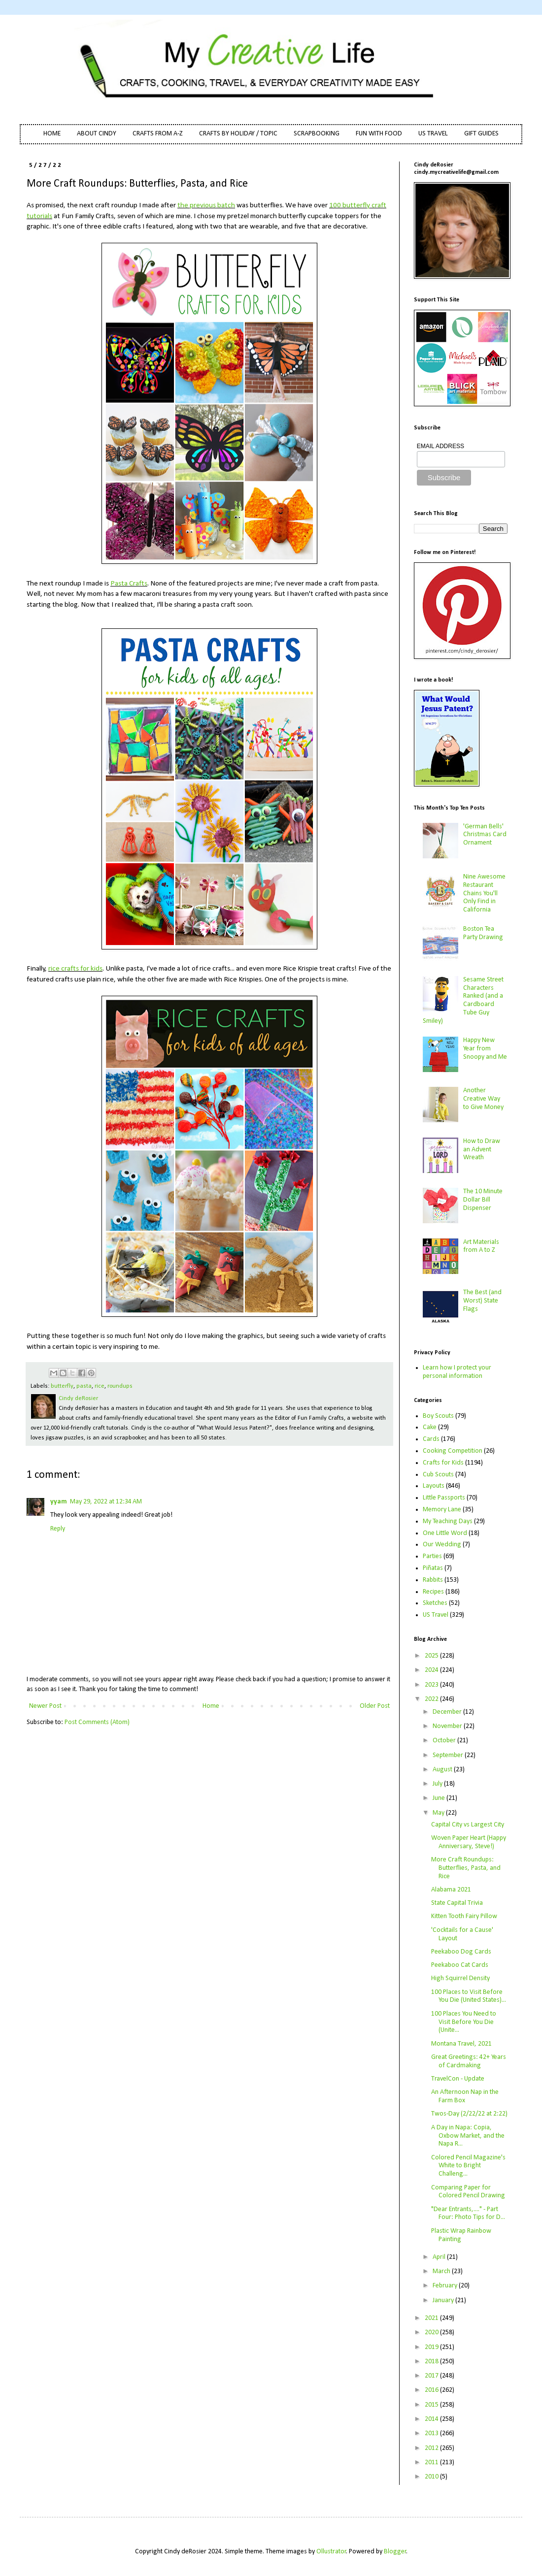 Image resolution: width=542 pixels, height=2576 pixels. I want to click on Little Passports, so click(444, 1497).